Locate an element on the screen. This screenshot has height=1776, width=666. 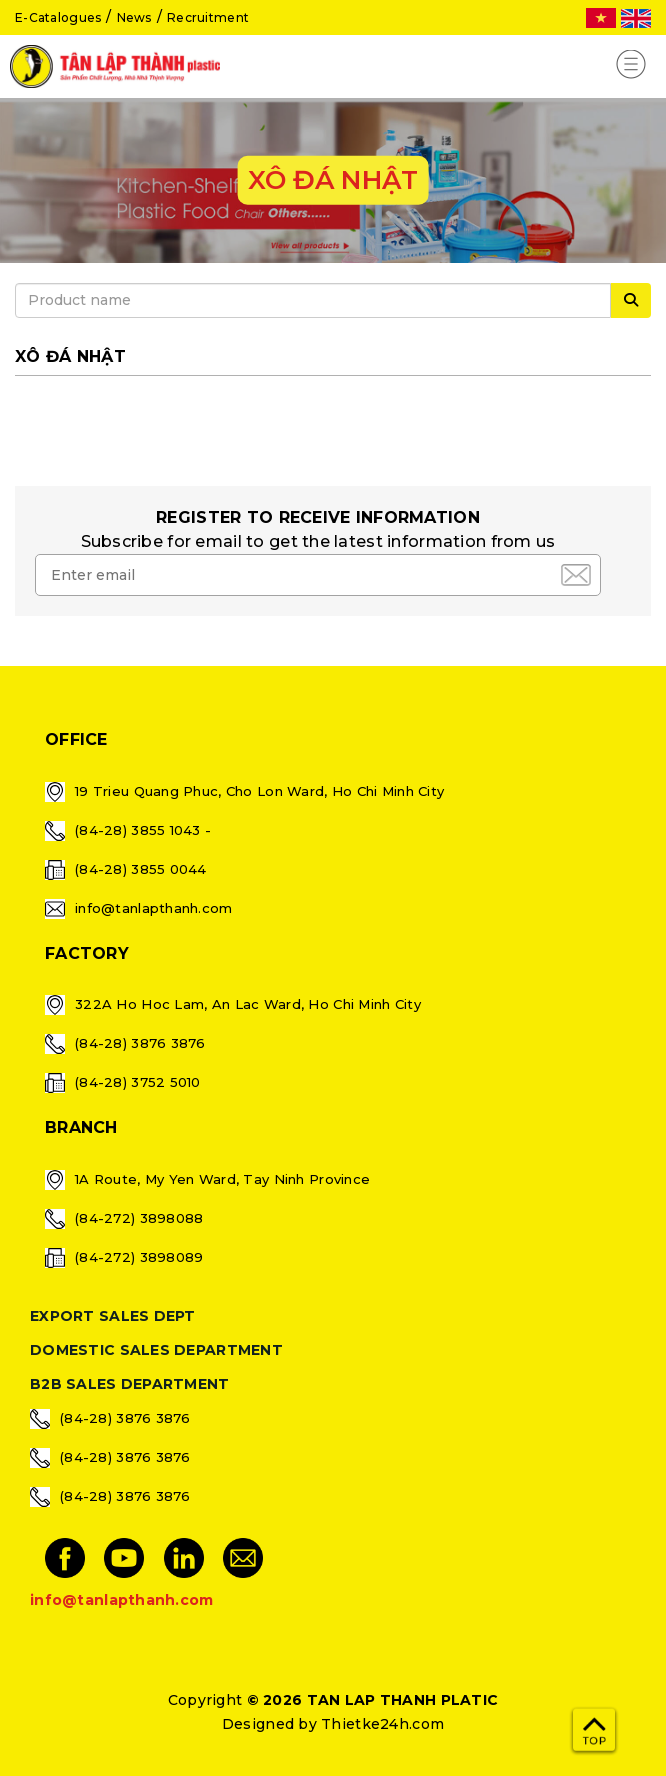
E-Catalogues is located at coordinates (58, 17).